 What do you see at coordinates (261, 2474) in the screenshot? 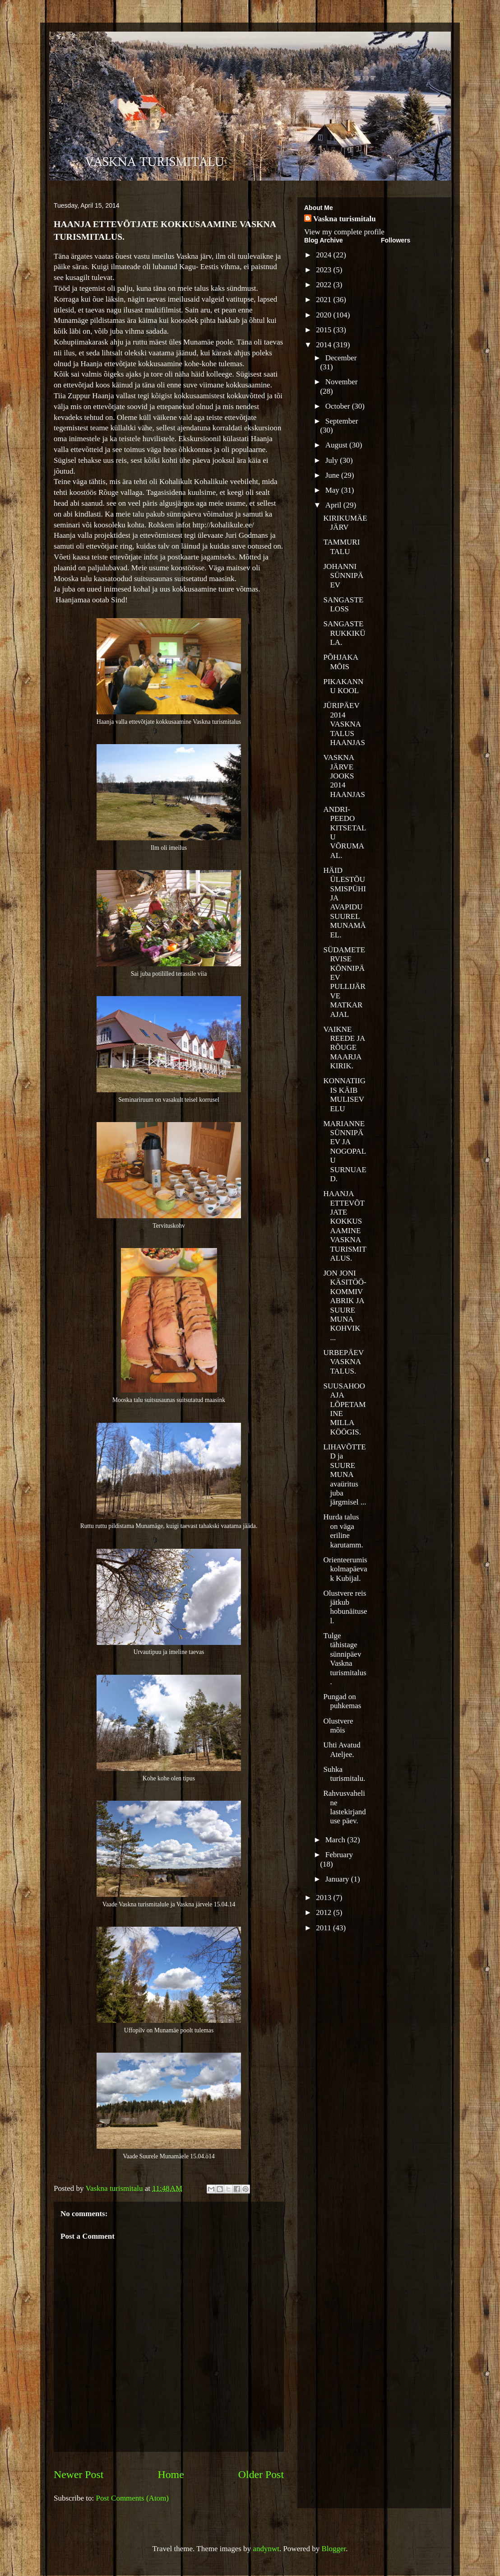
I see `Older Post` at bounding box center [261, 2474].